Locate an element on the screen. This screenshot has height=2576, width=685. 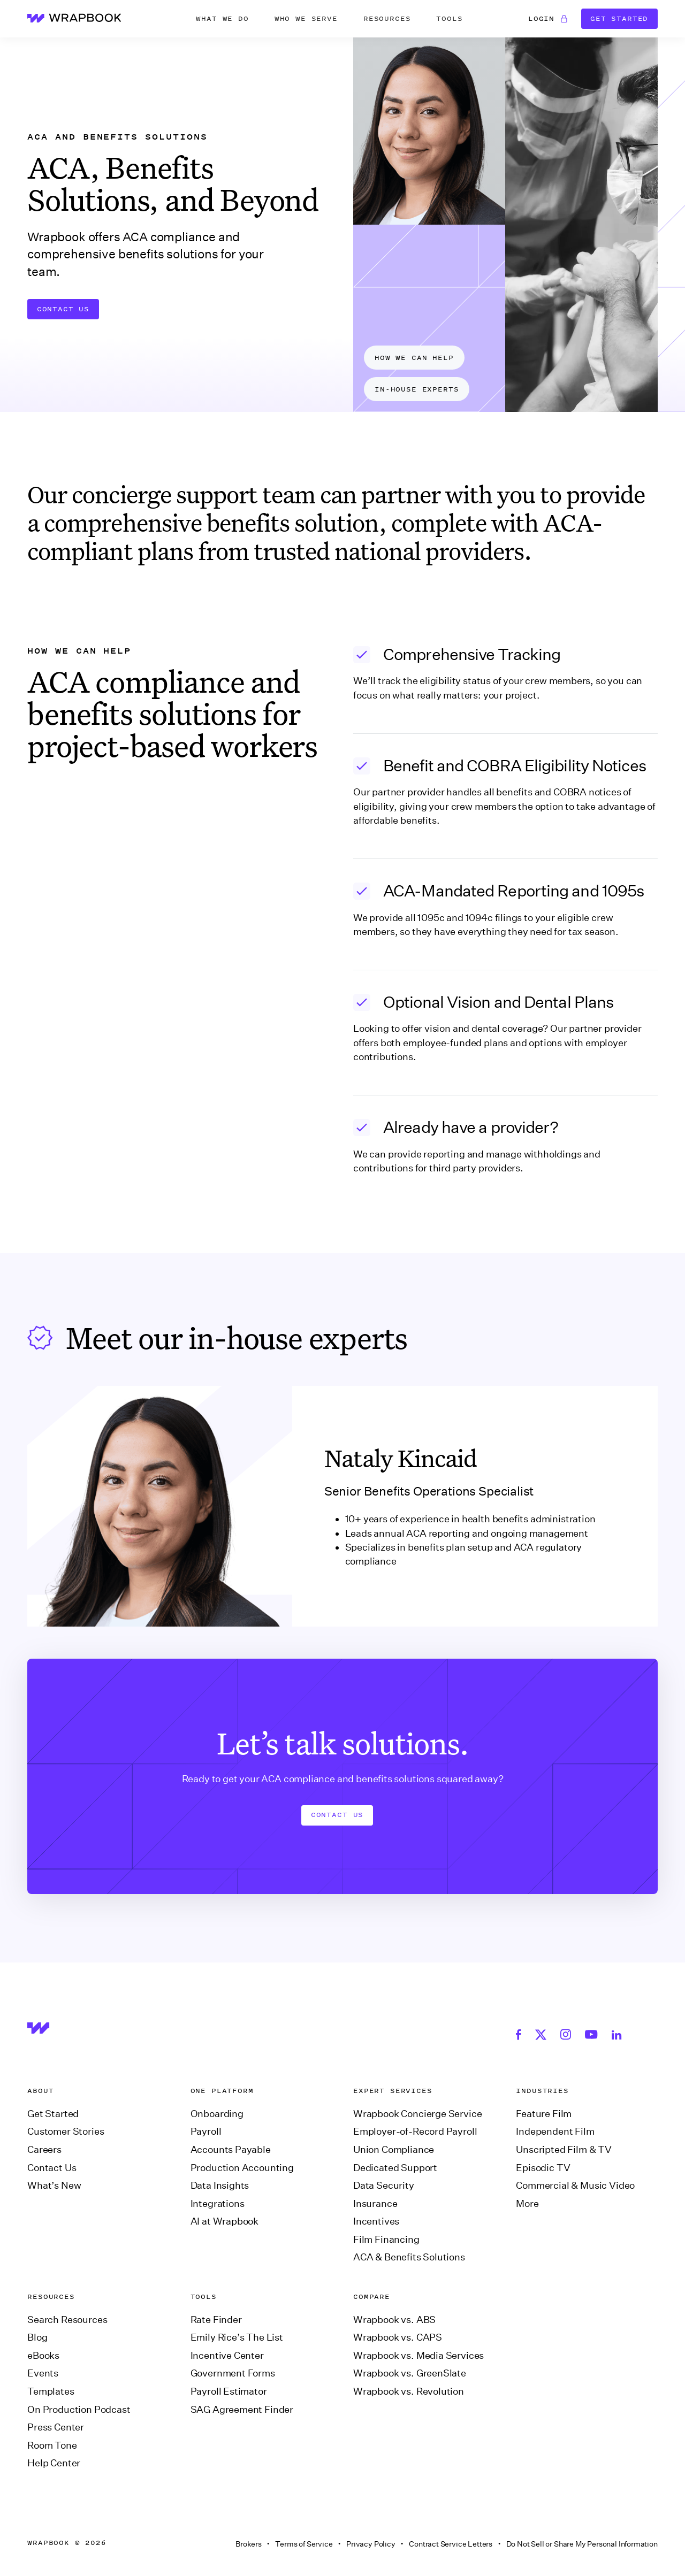
Union Compliance is located at coordinates (393, 2150).